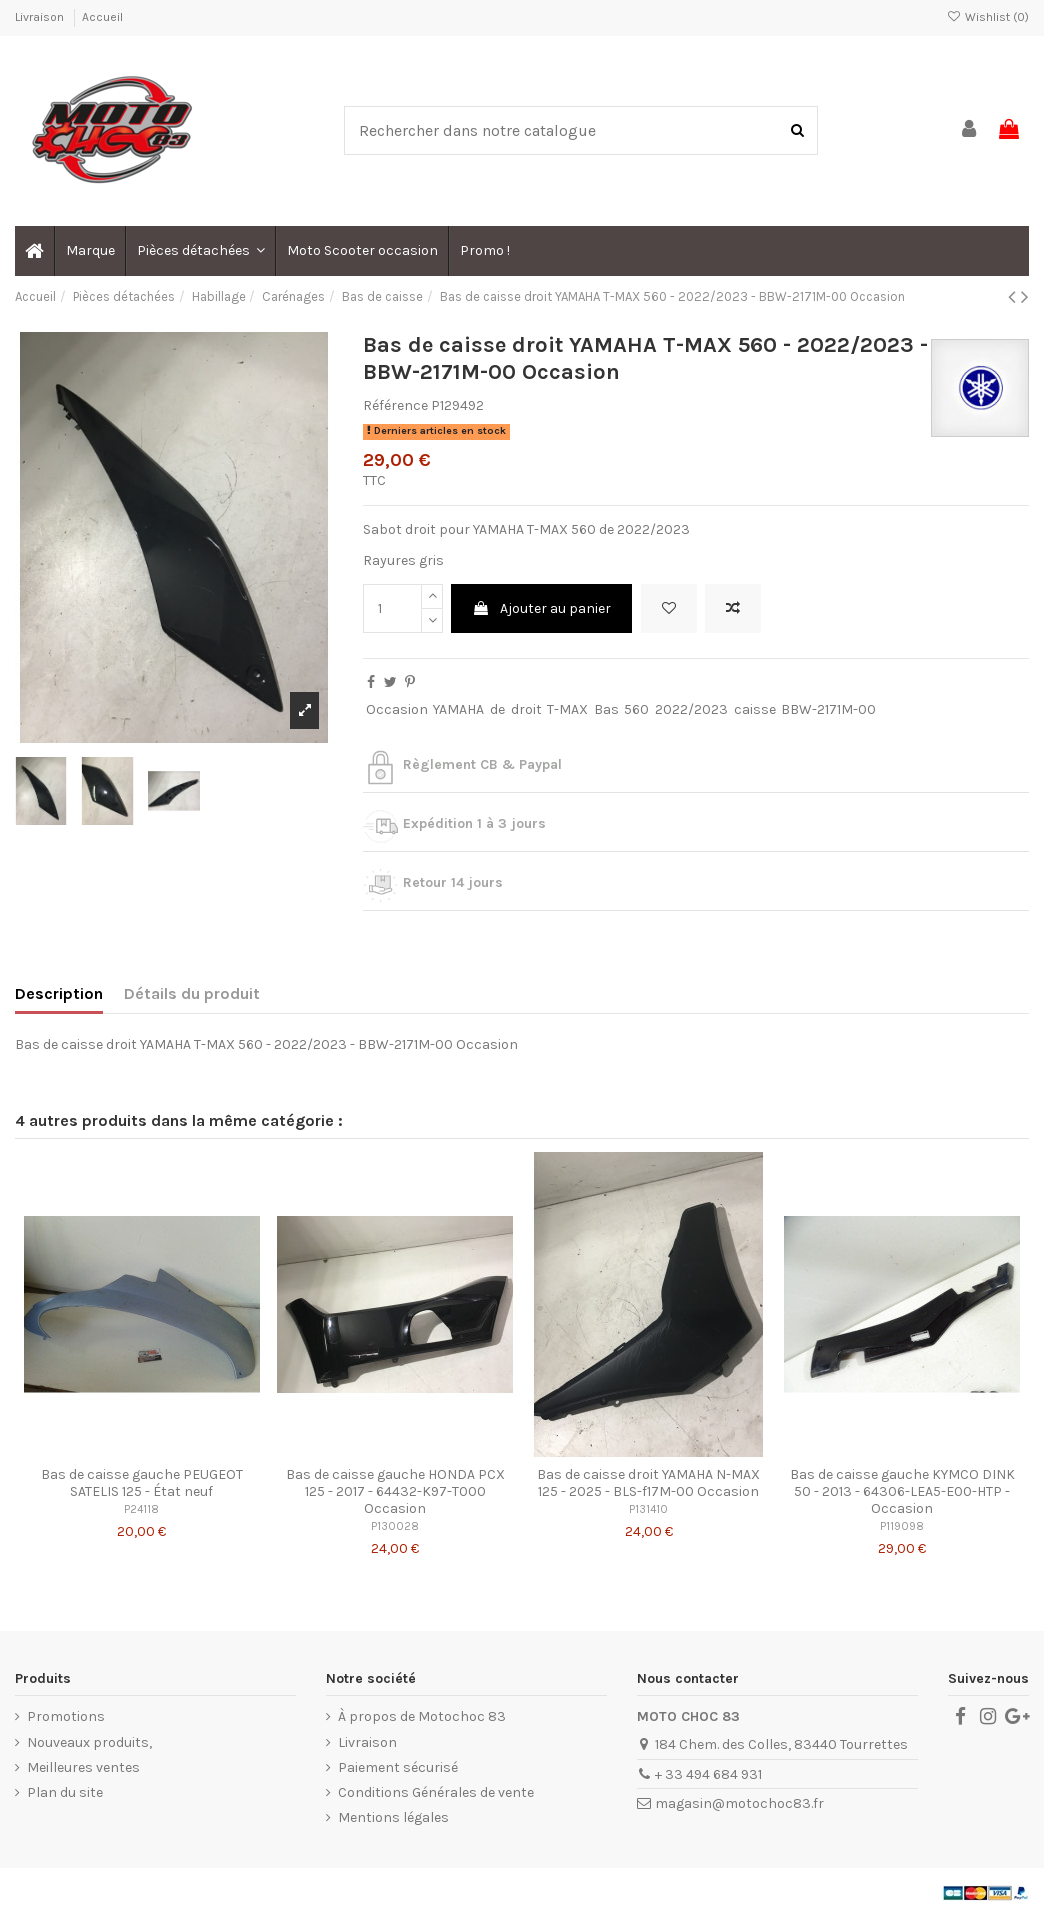 The image size is (1044, 1917). I want to click on Bas de caisse gauche PEUGEOT SATELIS 125 - État neuf, so click(142, 1483).